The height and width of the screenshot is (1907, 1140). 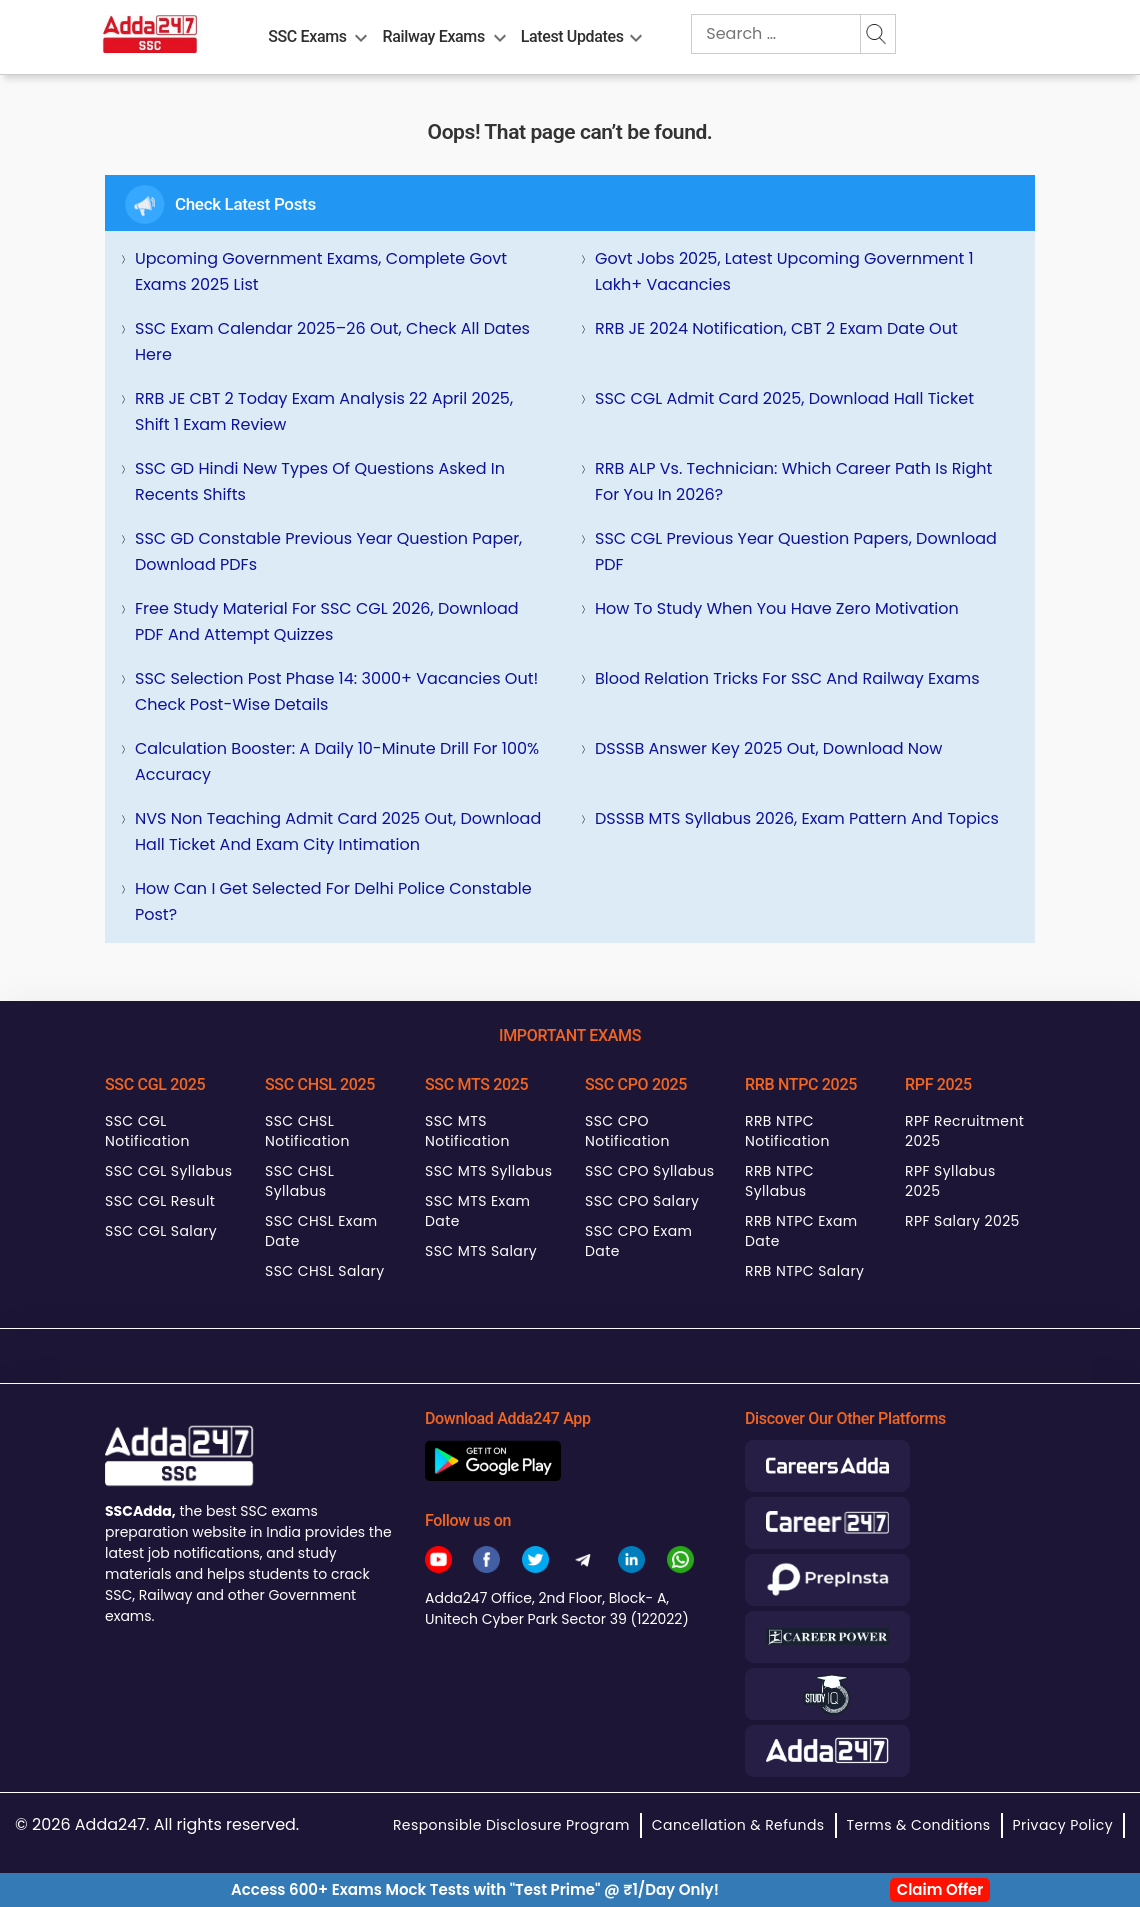 What do you see at coordinates (768, 748) in the screenshot?
I see `DSSSB Answer Key 2025 Out, Download Now` at bounding box center [768, 748].